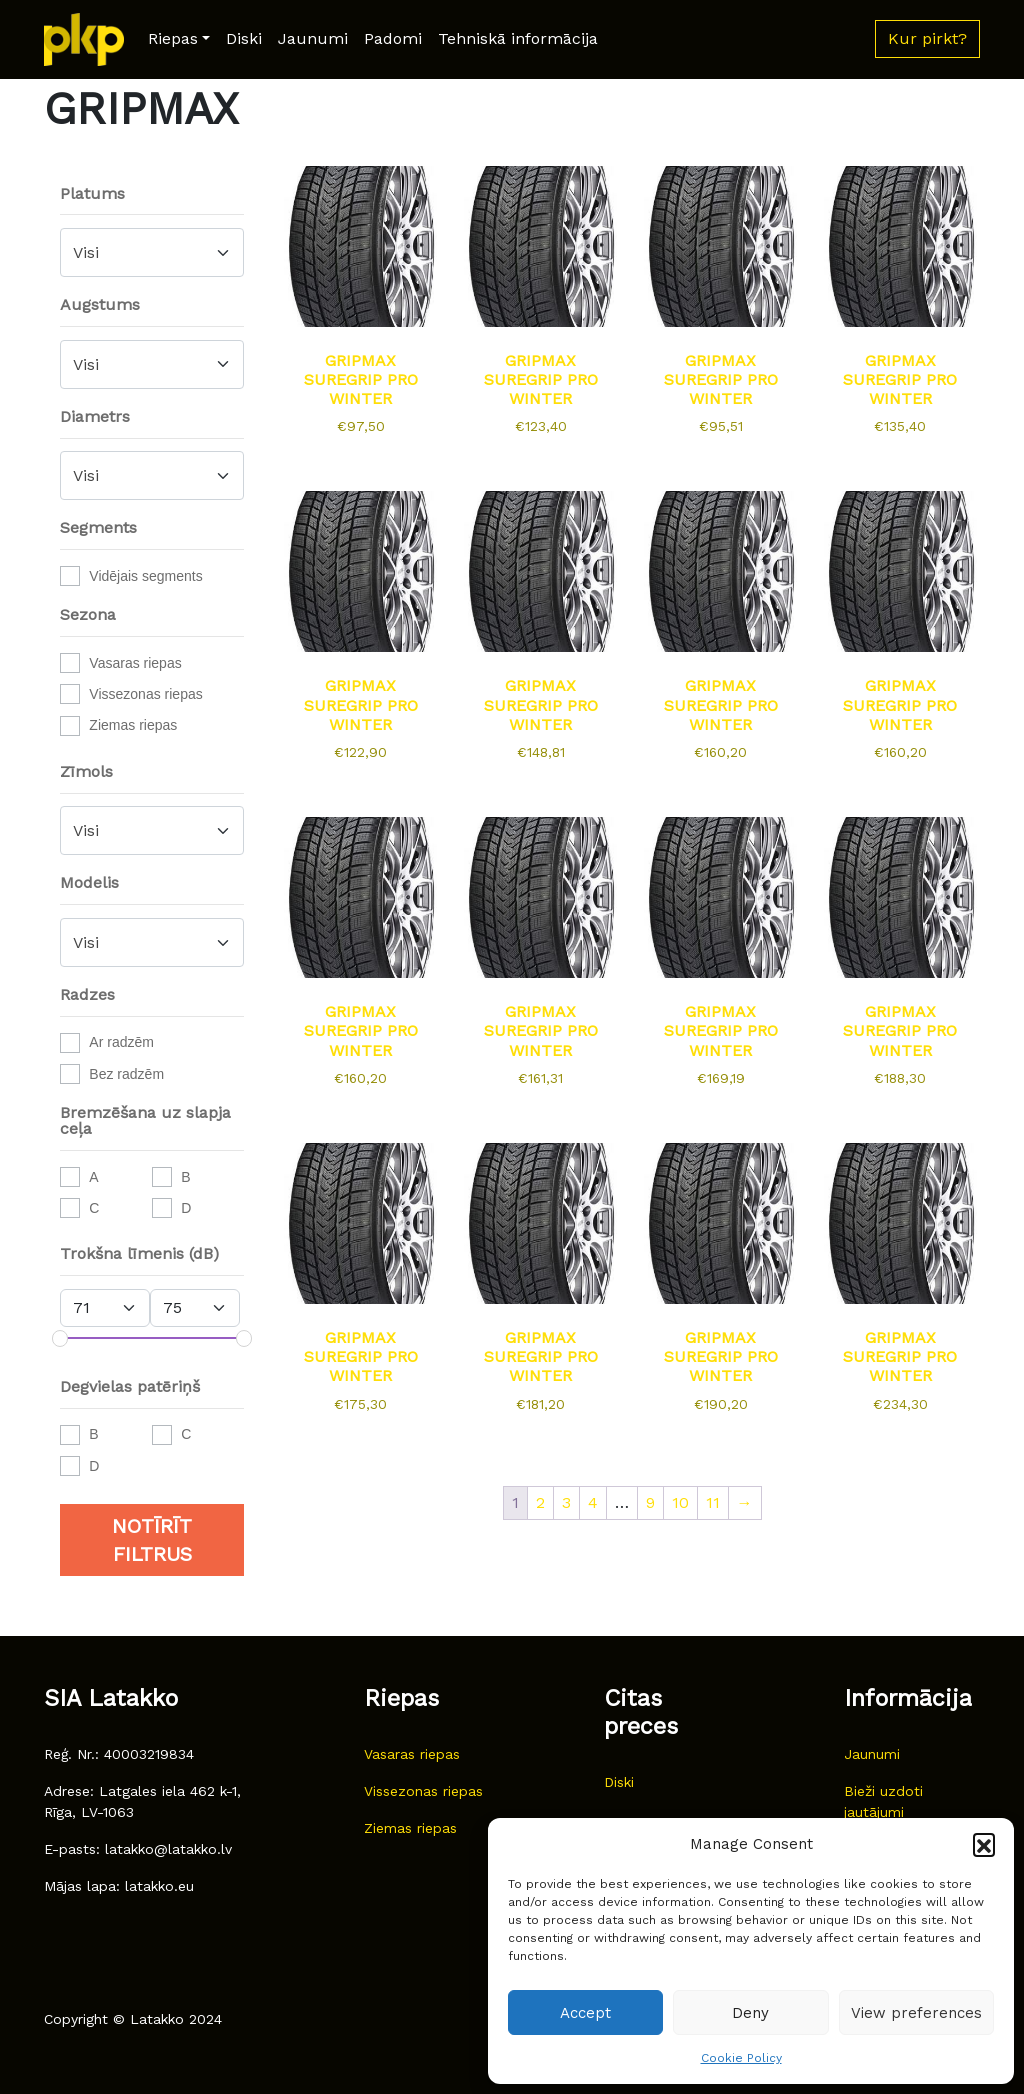 The width and height of the screenshot is (1024, 2094). What do you see at coordinates (145, 694) in the screenshot?
I see `Vissezonas riepas` at bounding box center [145, 694].